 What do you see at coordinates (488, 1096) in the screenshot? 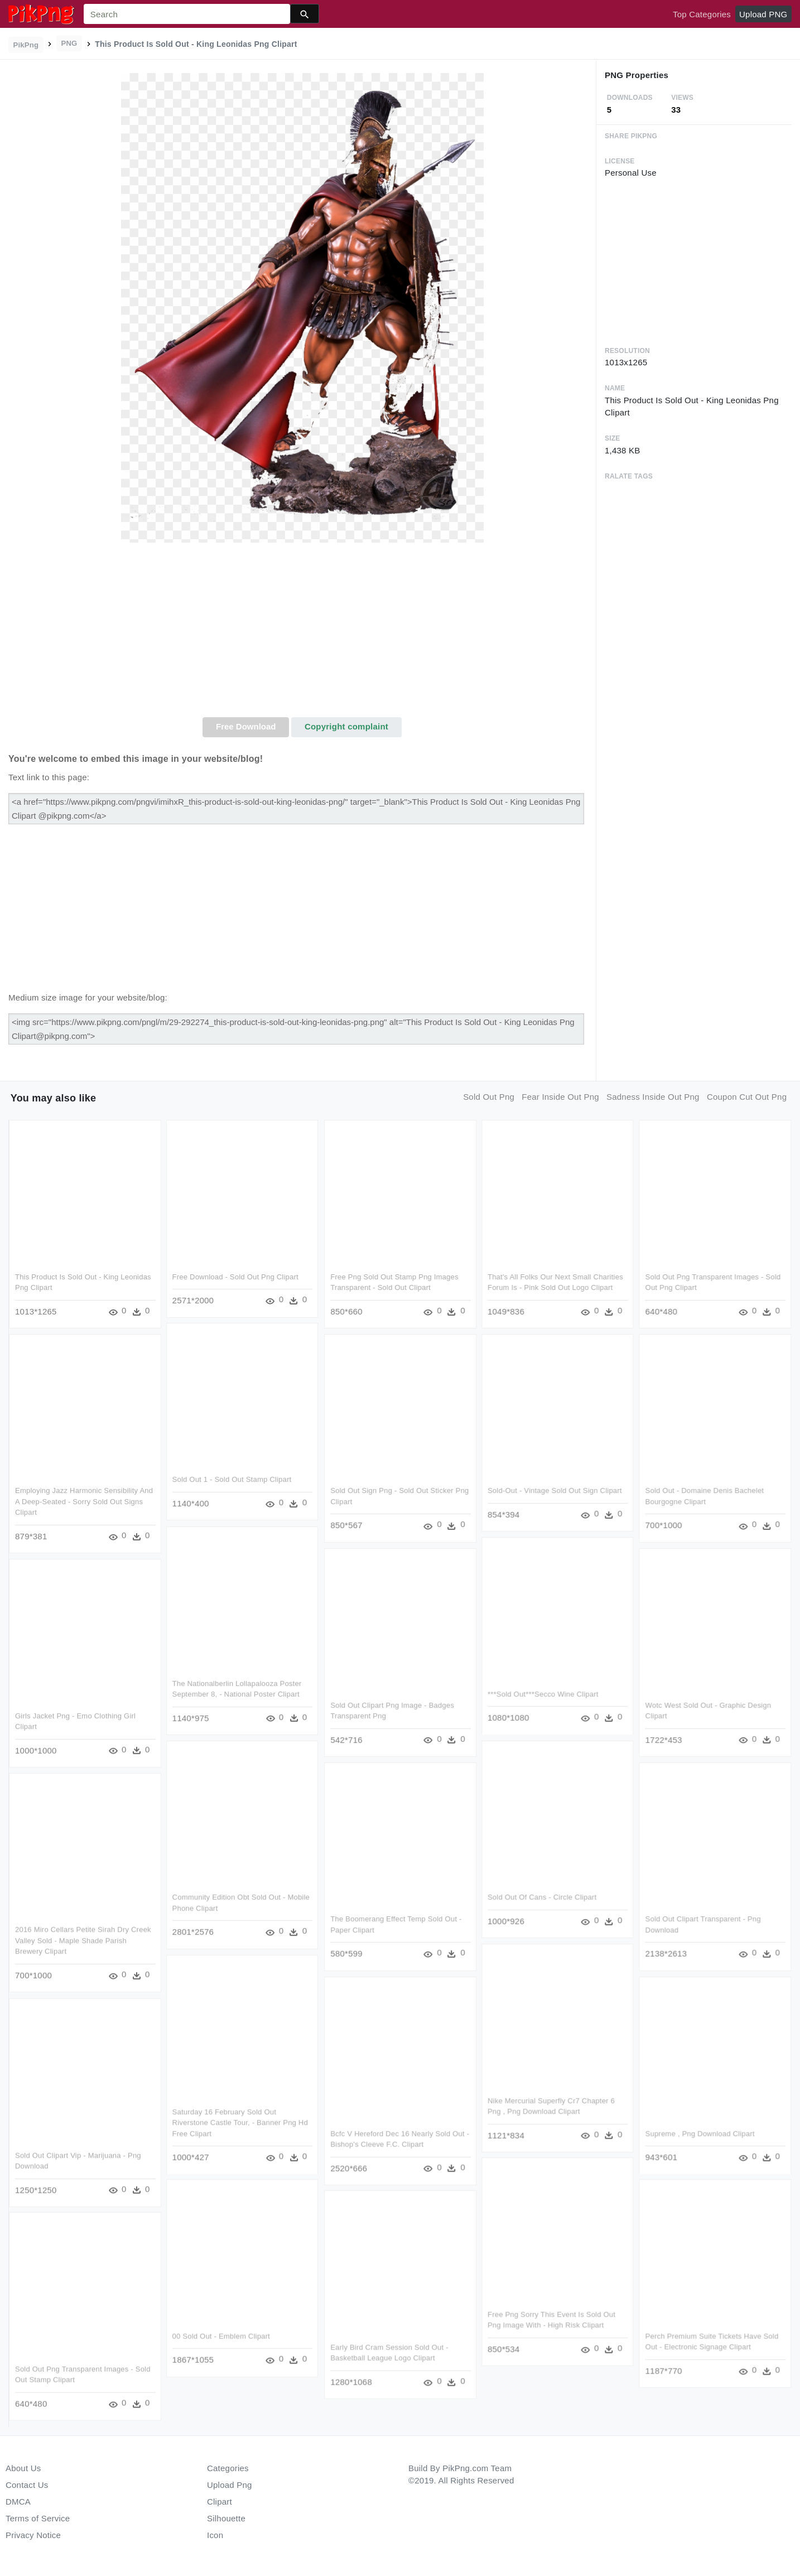
I see `sold out png` at bounding box center [488, 1096].